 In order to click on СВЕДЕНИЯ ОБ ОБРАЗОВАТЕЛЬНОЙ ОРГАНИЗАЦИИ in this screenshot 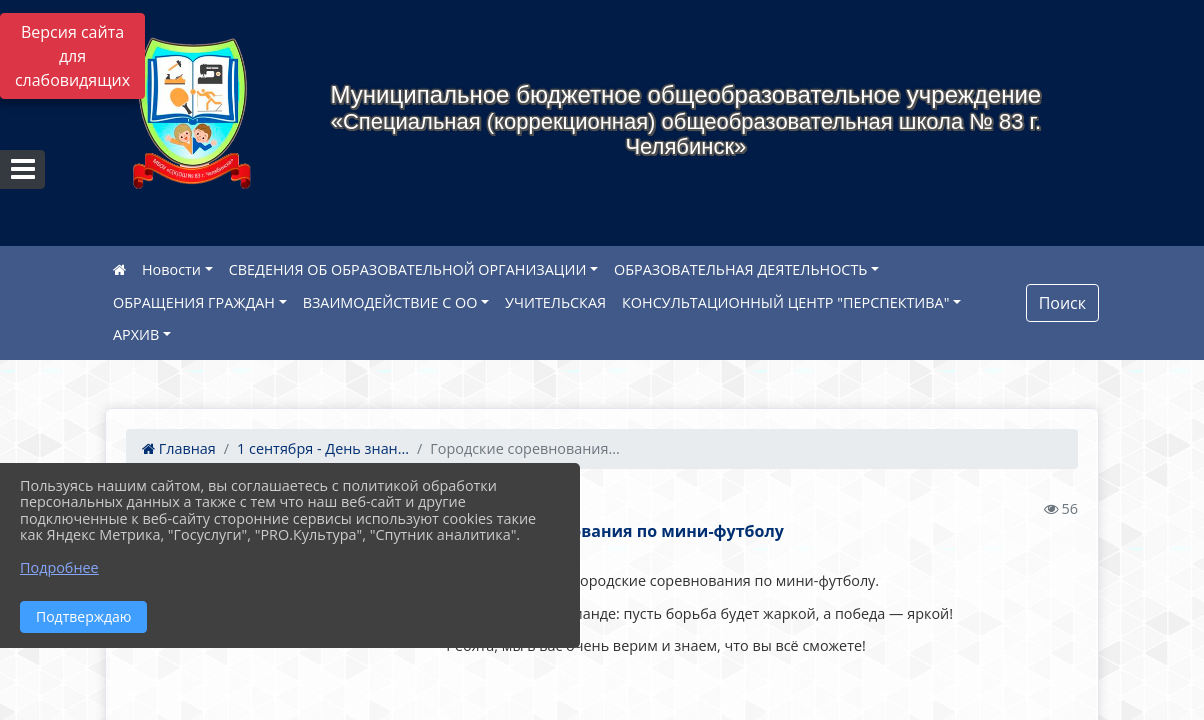, I will do `click(408, 269)`.